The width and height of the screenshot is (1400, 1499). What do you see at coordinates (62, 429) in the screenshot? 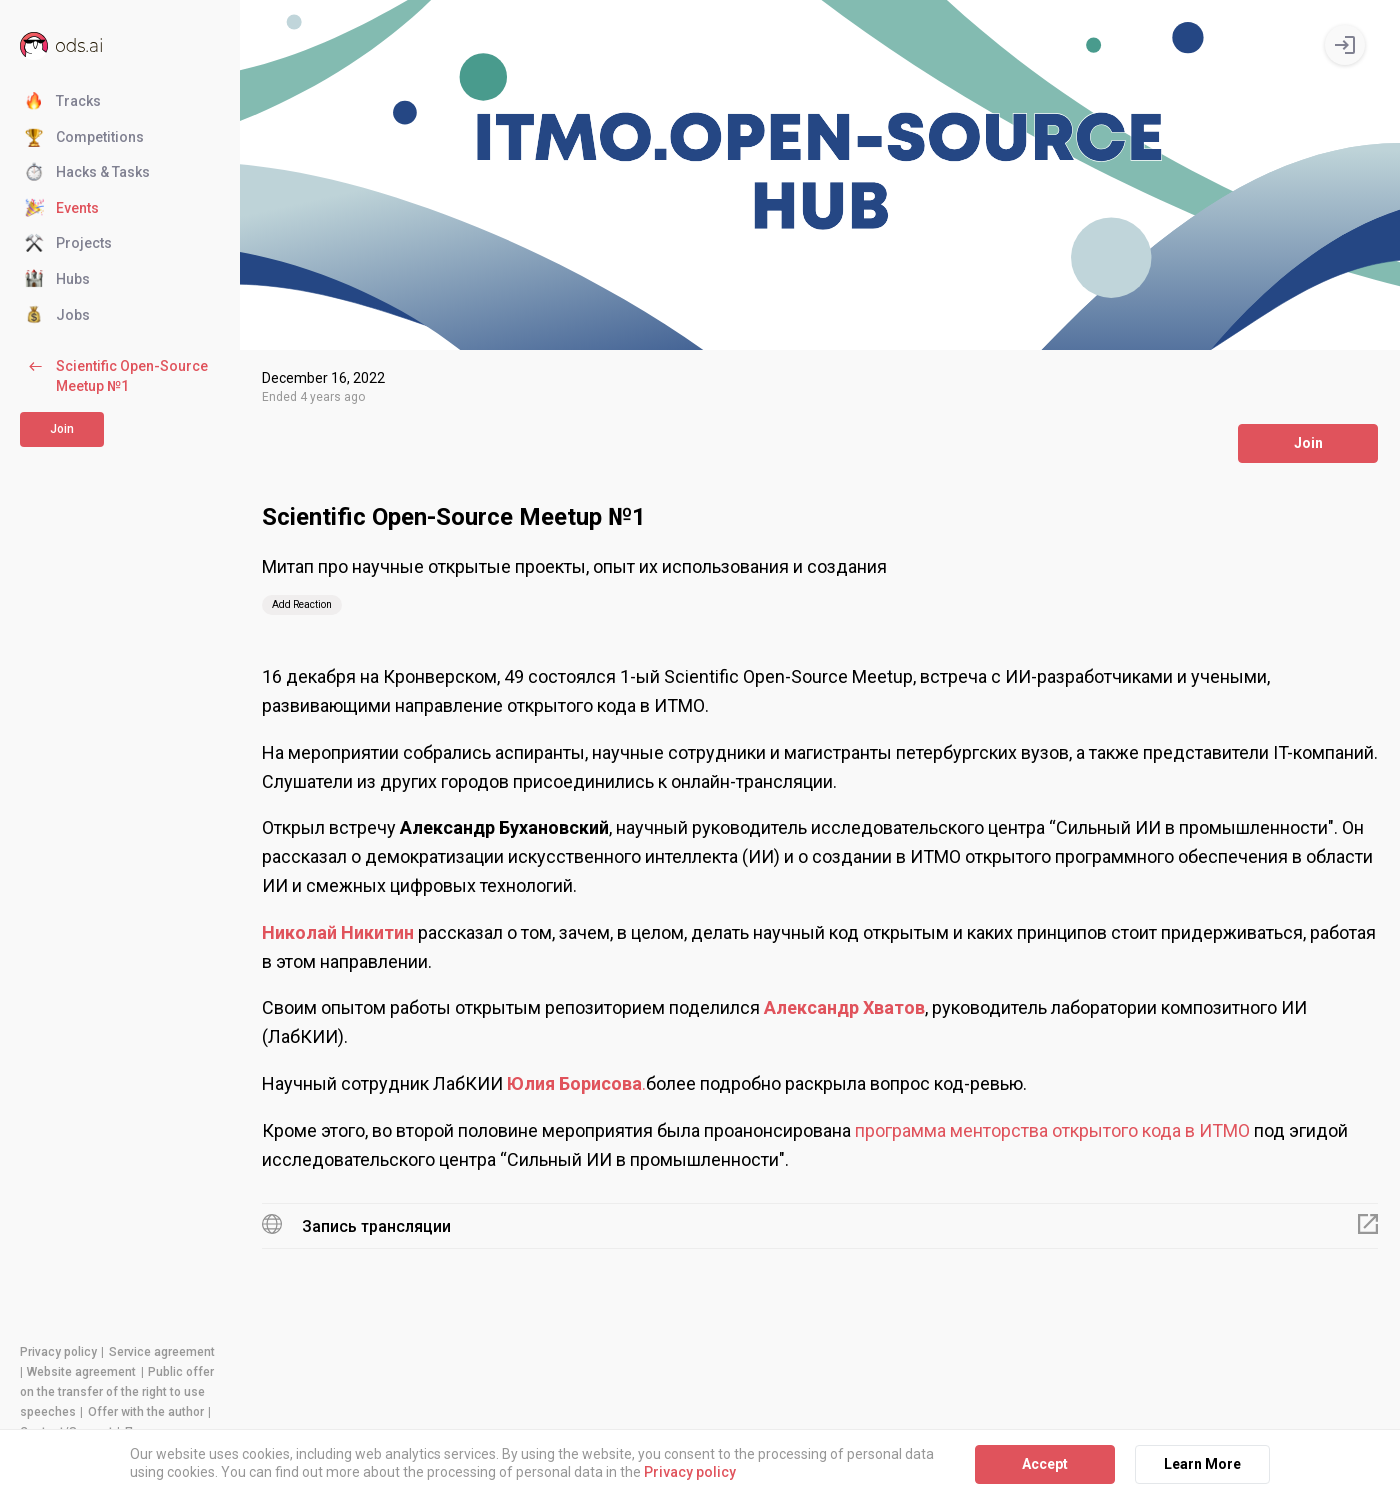
I see `Join` at bounding box center [62, 429].